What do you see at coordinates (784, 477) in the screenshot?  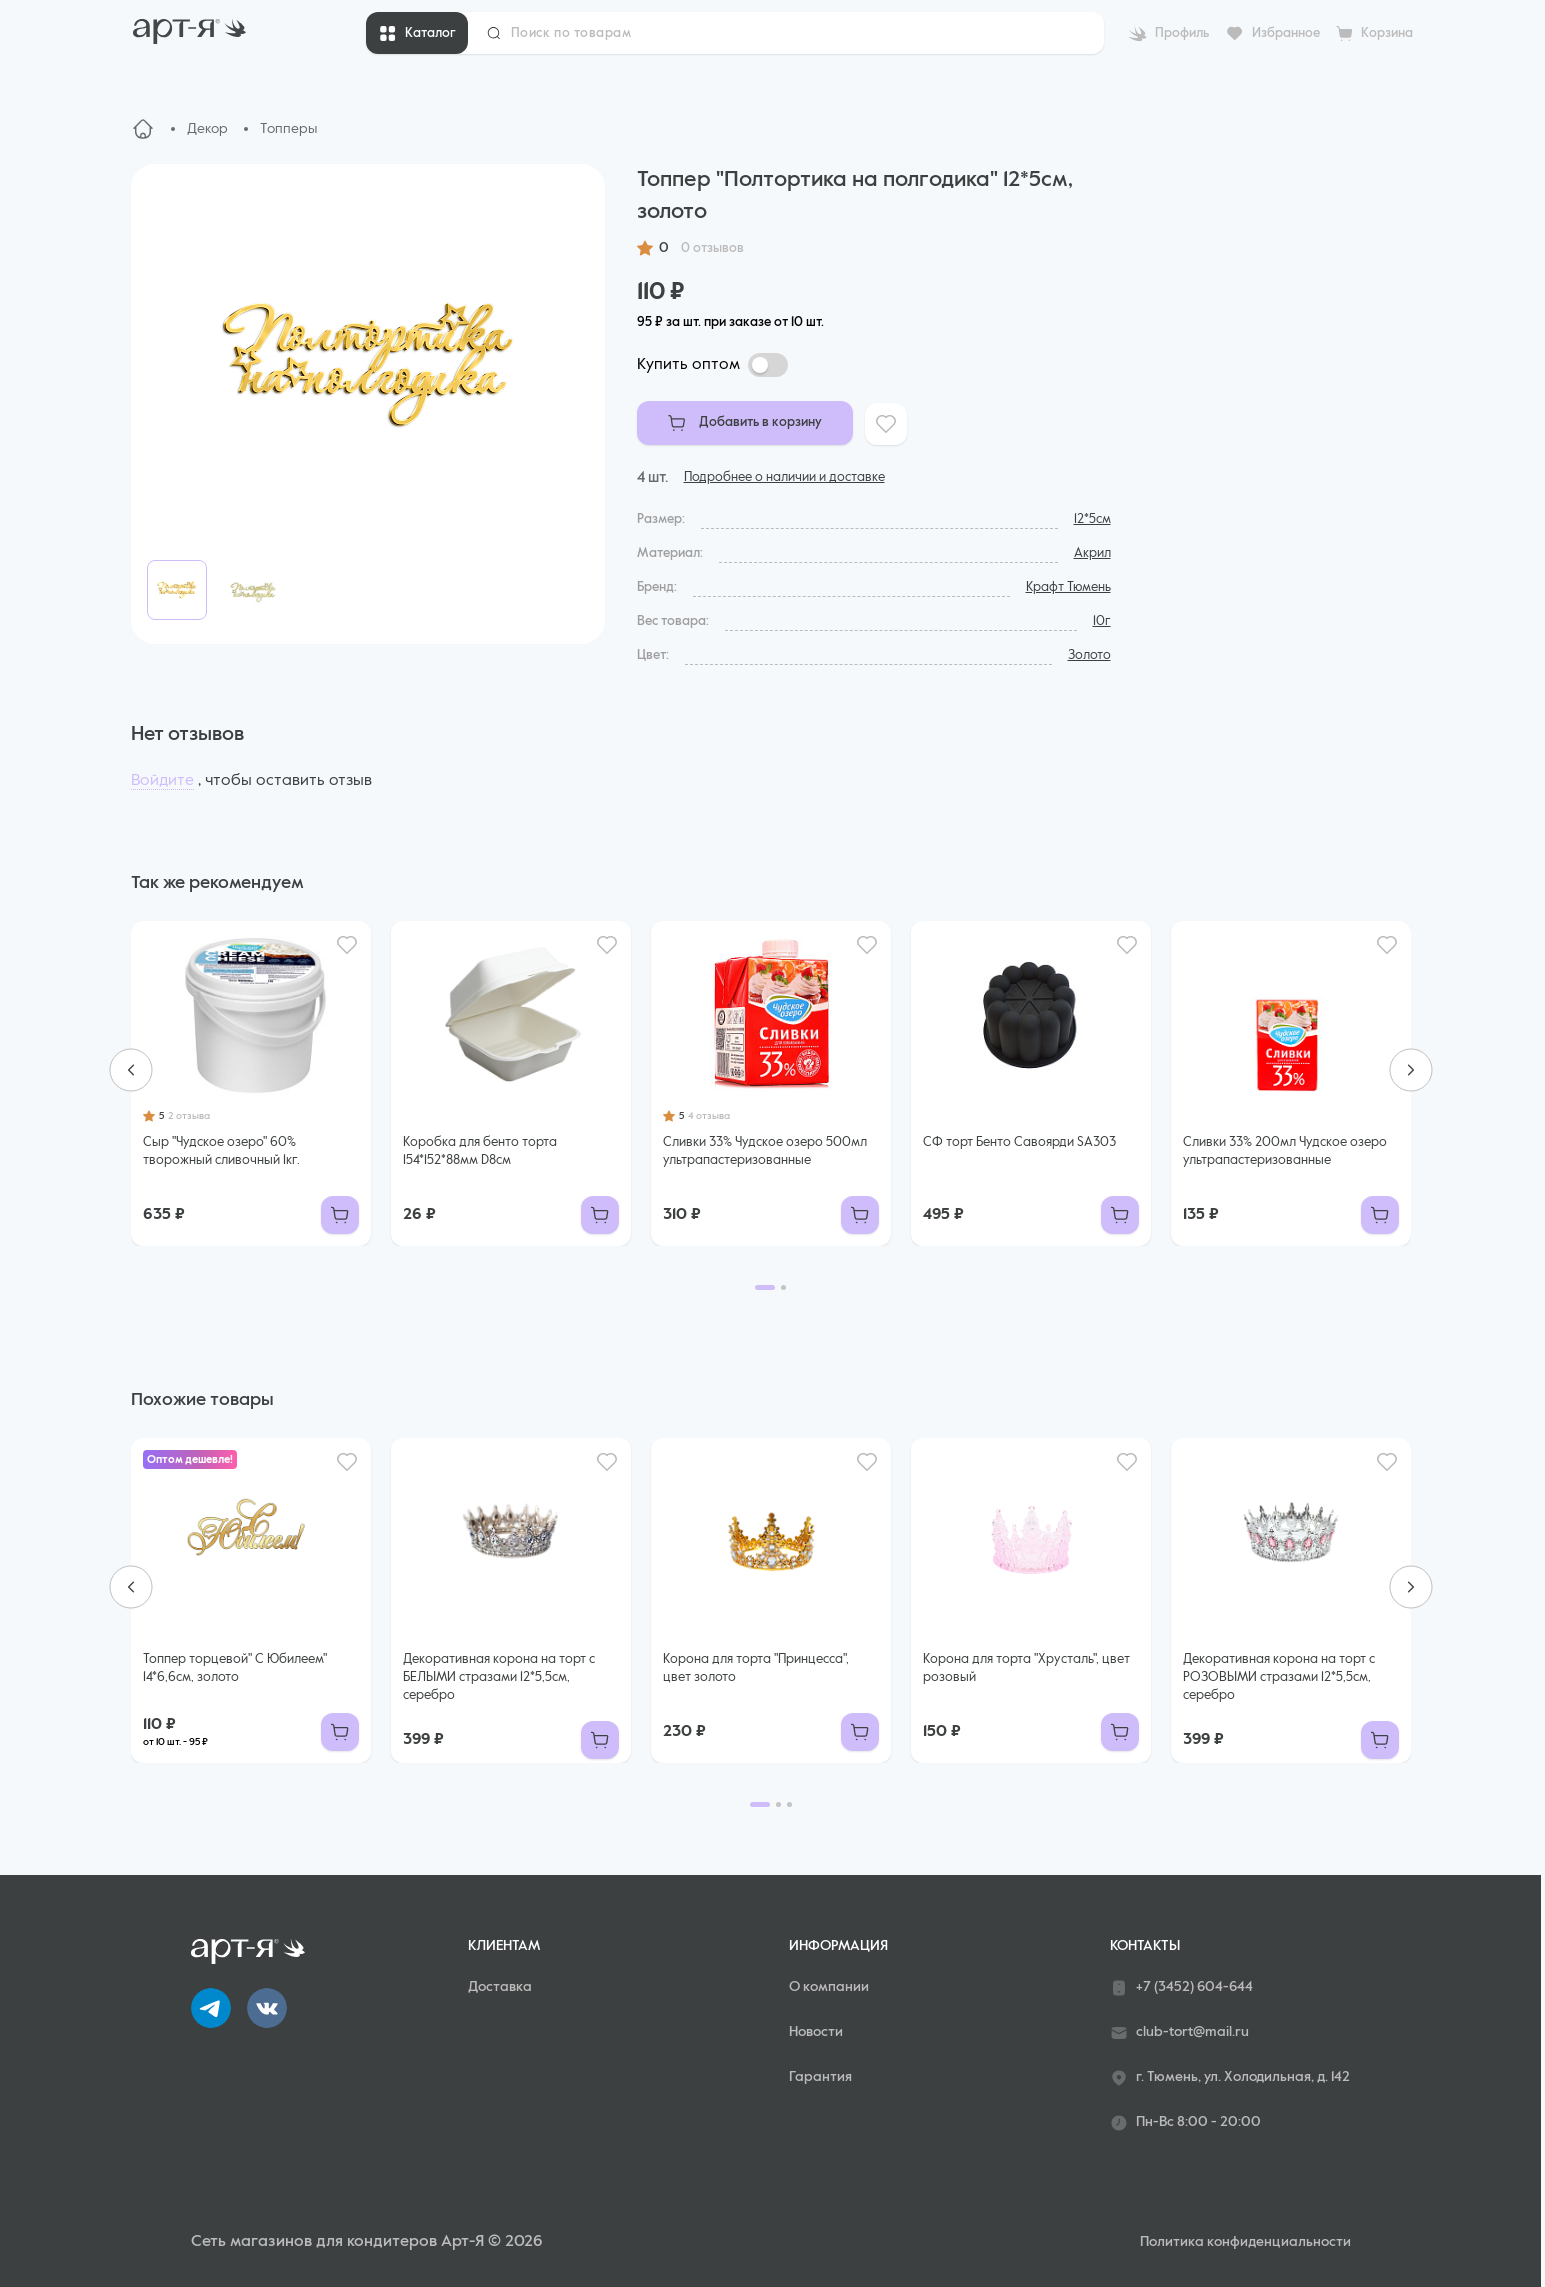 I see `Подробнее о наличии и доставке` at bounding box center [784, 477].